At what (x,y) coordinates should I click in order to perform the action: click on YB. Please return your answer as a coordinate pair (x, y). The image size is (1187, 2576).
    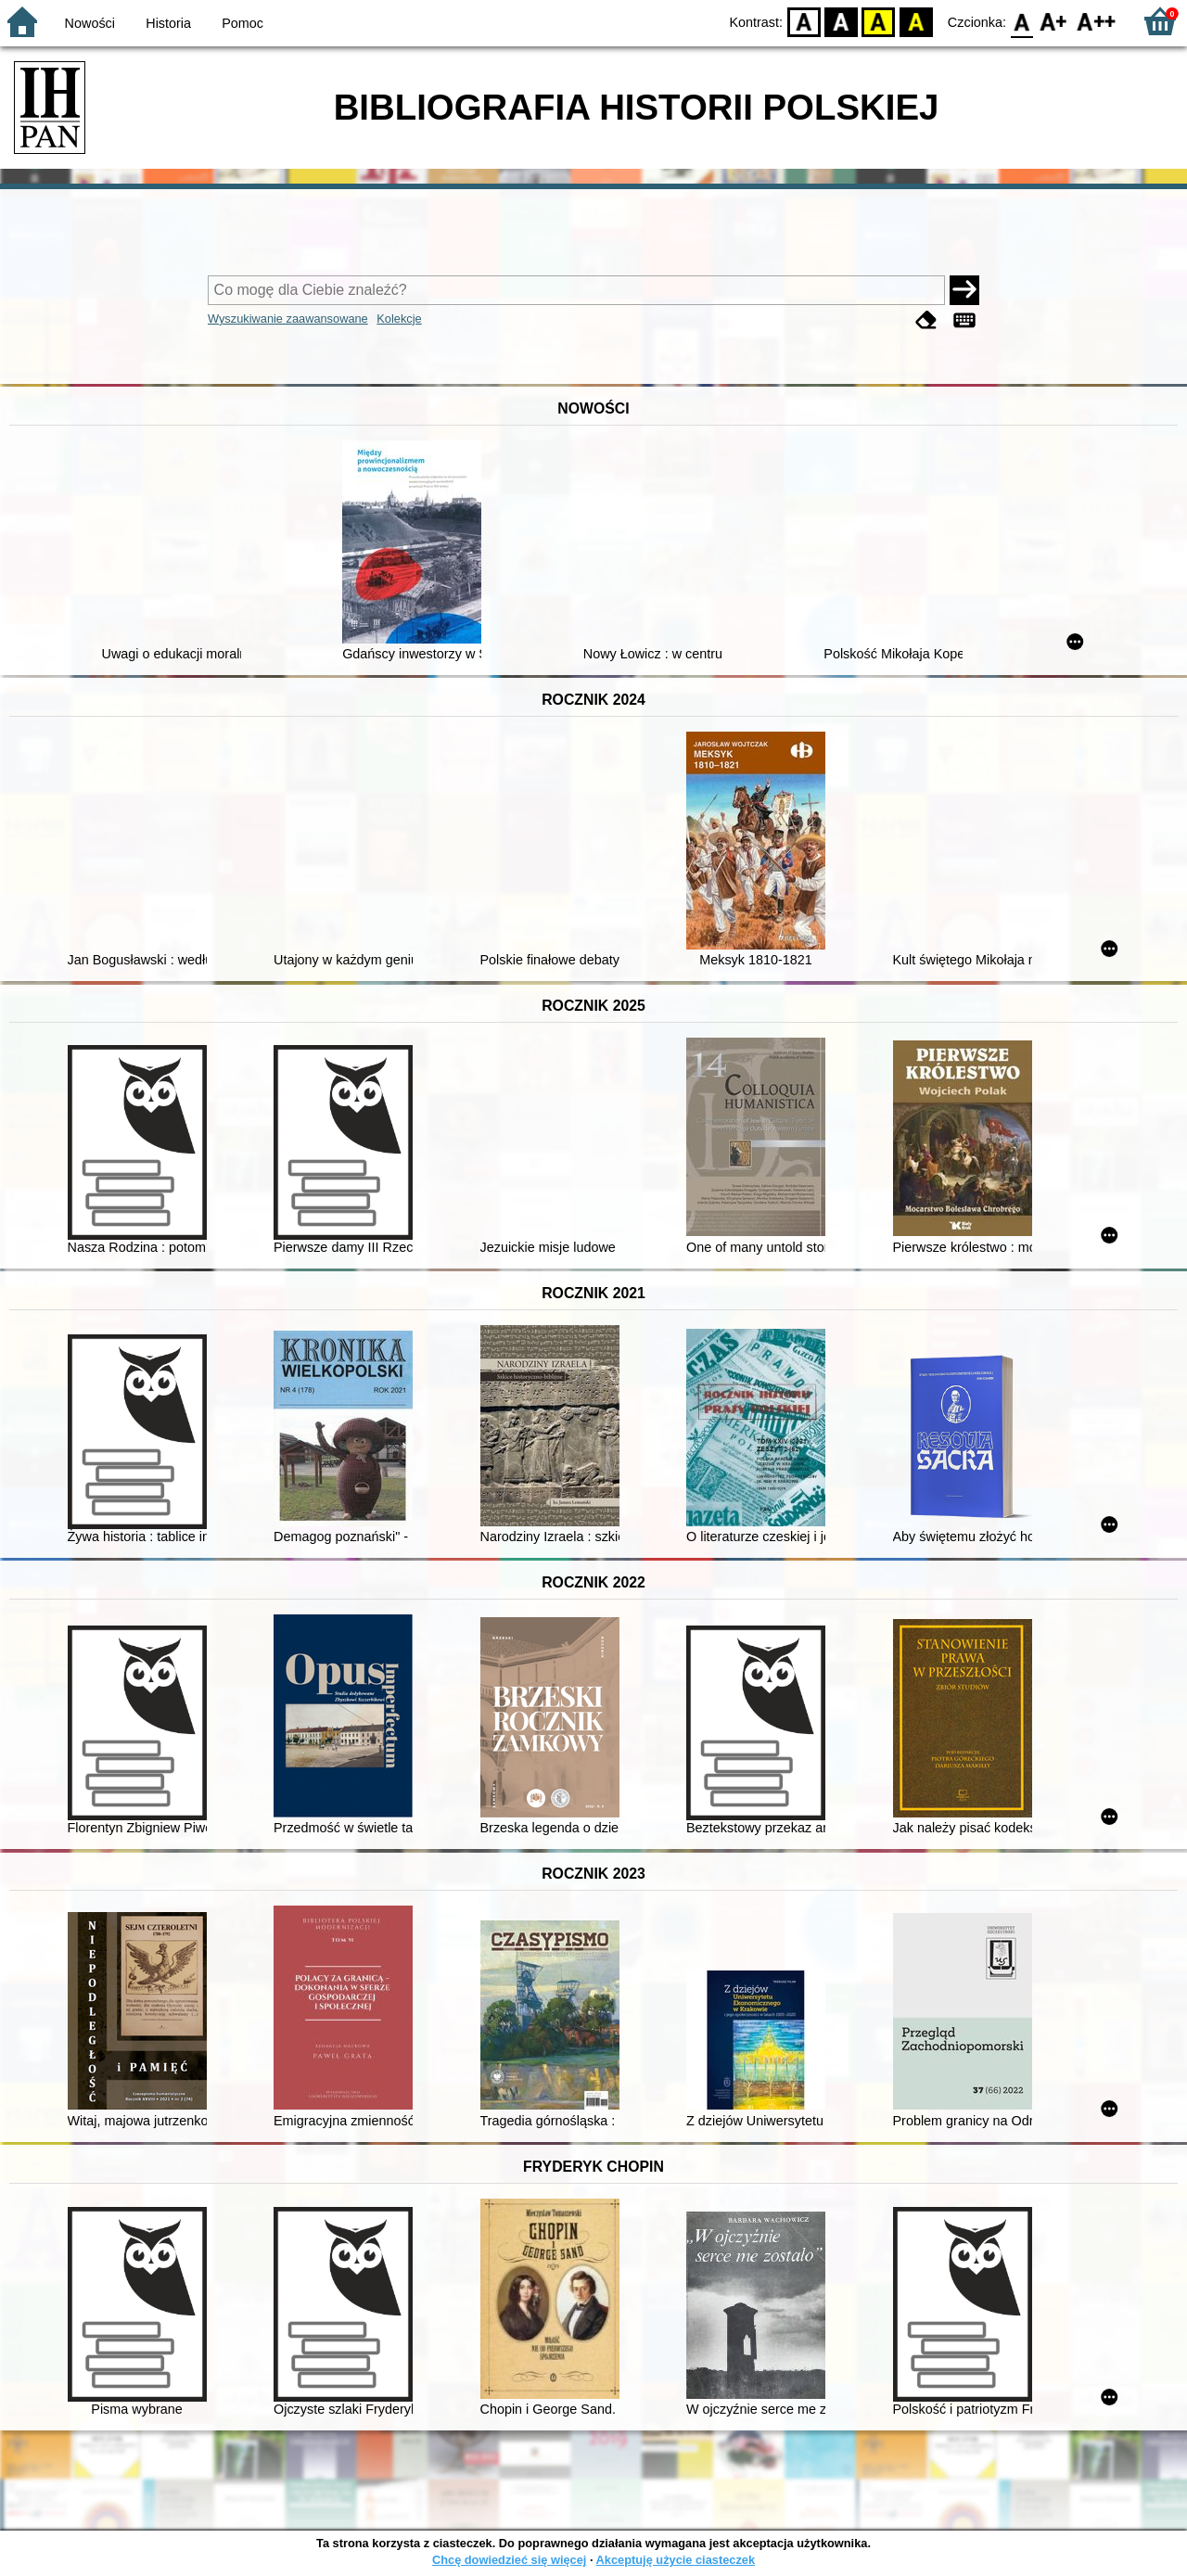
    Looking at the image, I should click on (878, 21).